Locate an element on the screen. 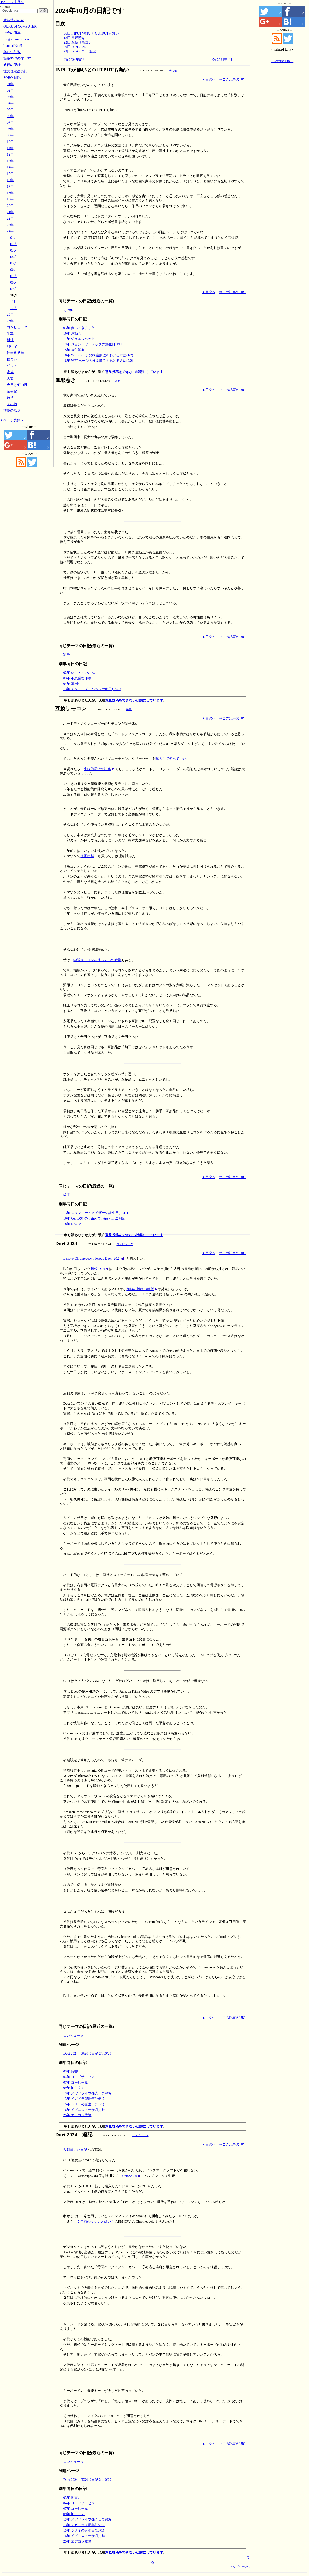 This screenshot has height=2576, width=309. 29日 Duet 2024 追記 is located at coordinates (80, 51).